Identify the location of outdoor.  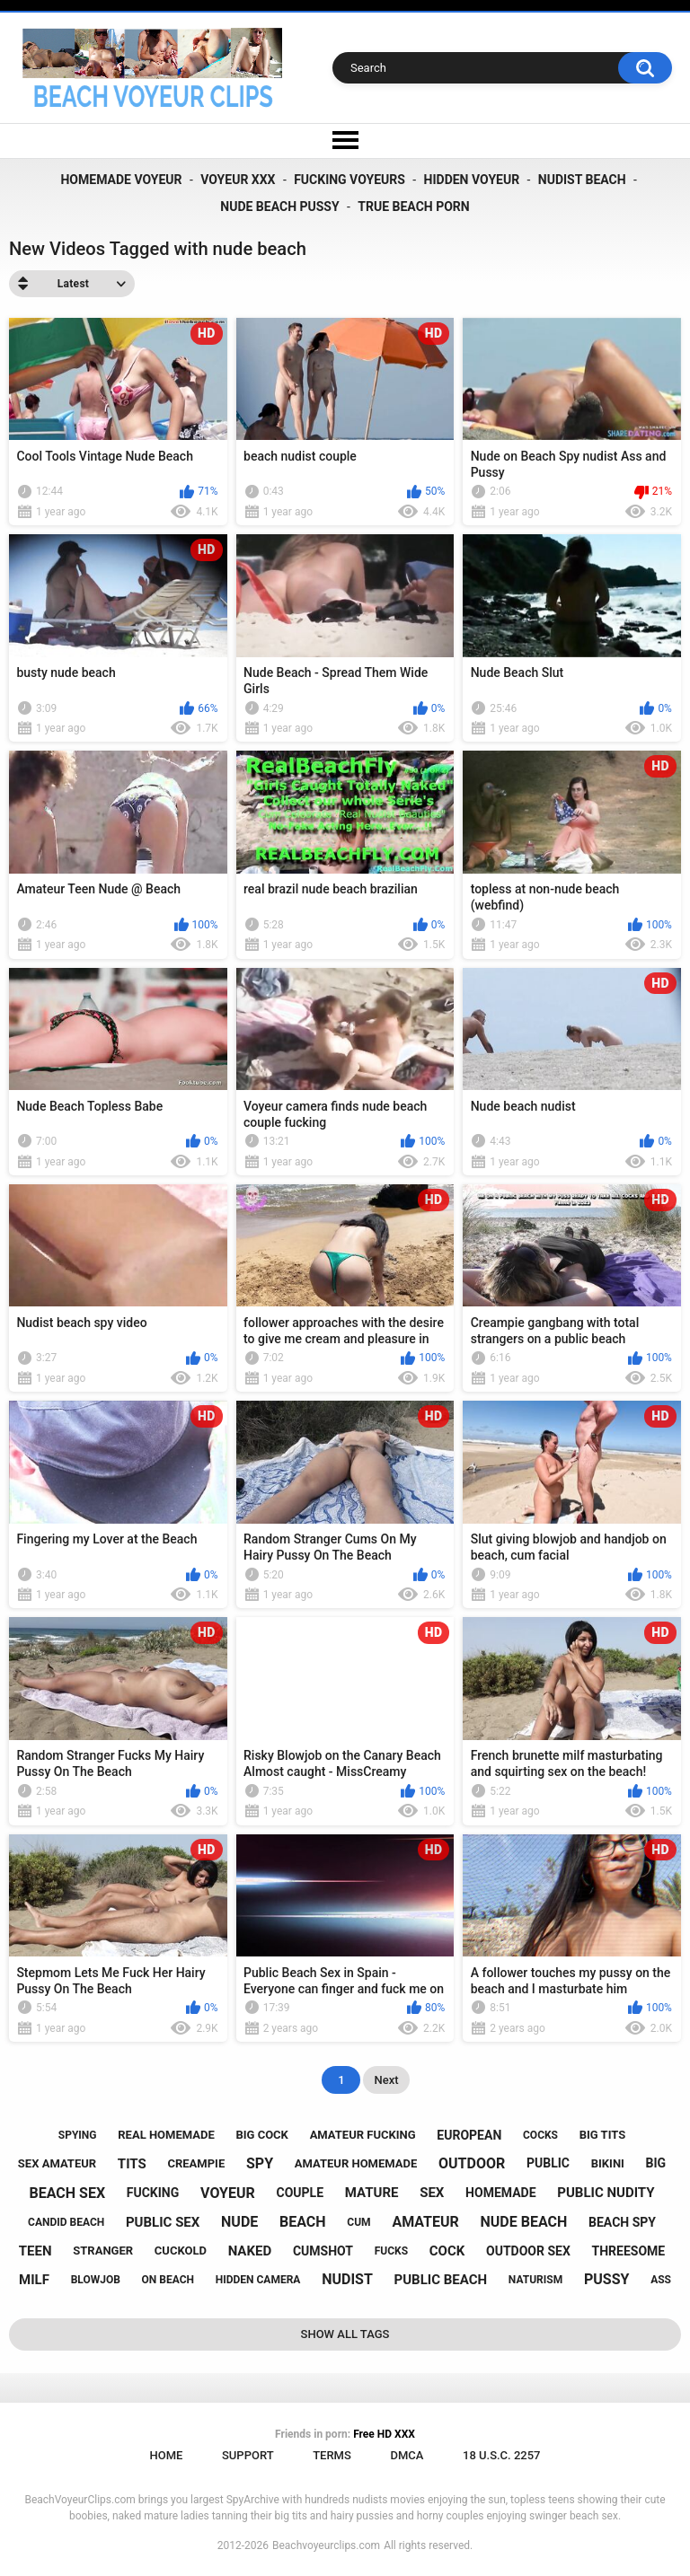
(471, 2163).